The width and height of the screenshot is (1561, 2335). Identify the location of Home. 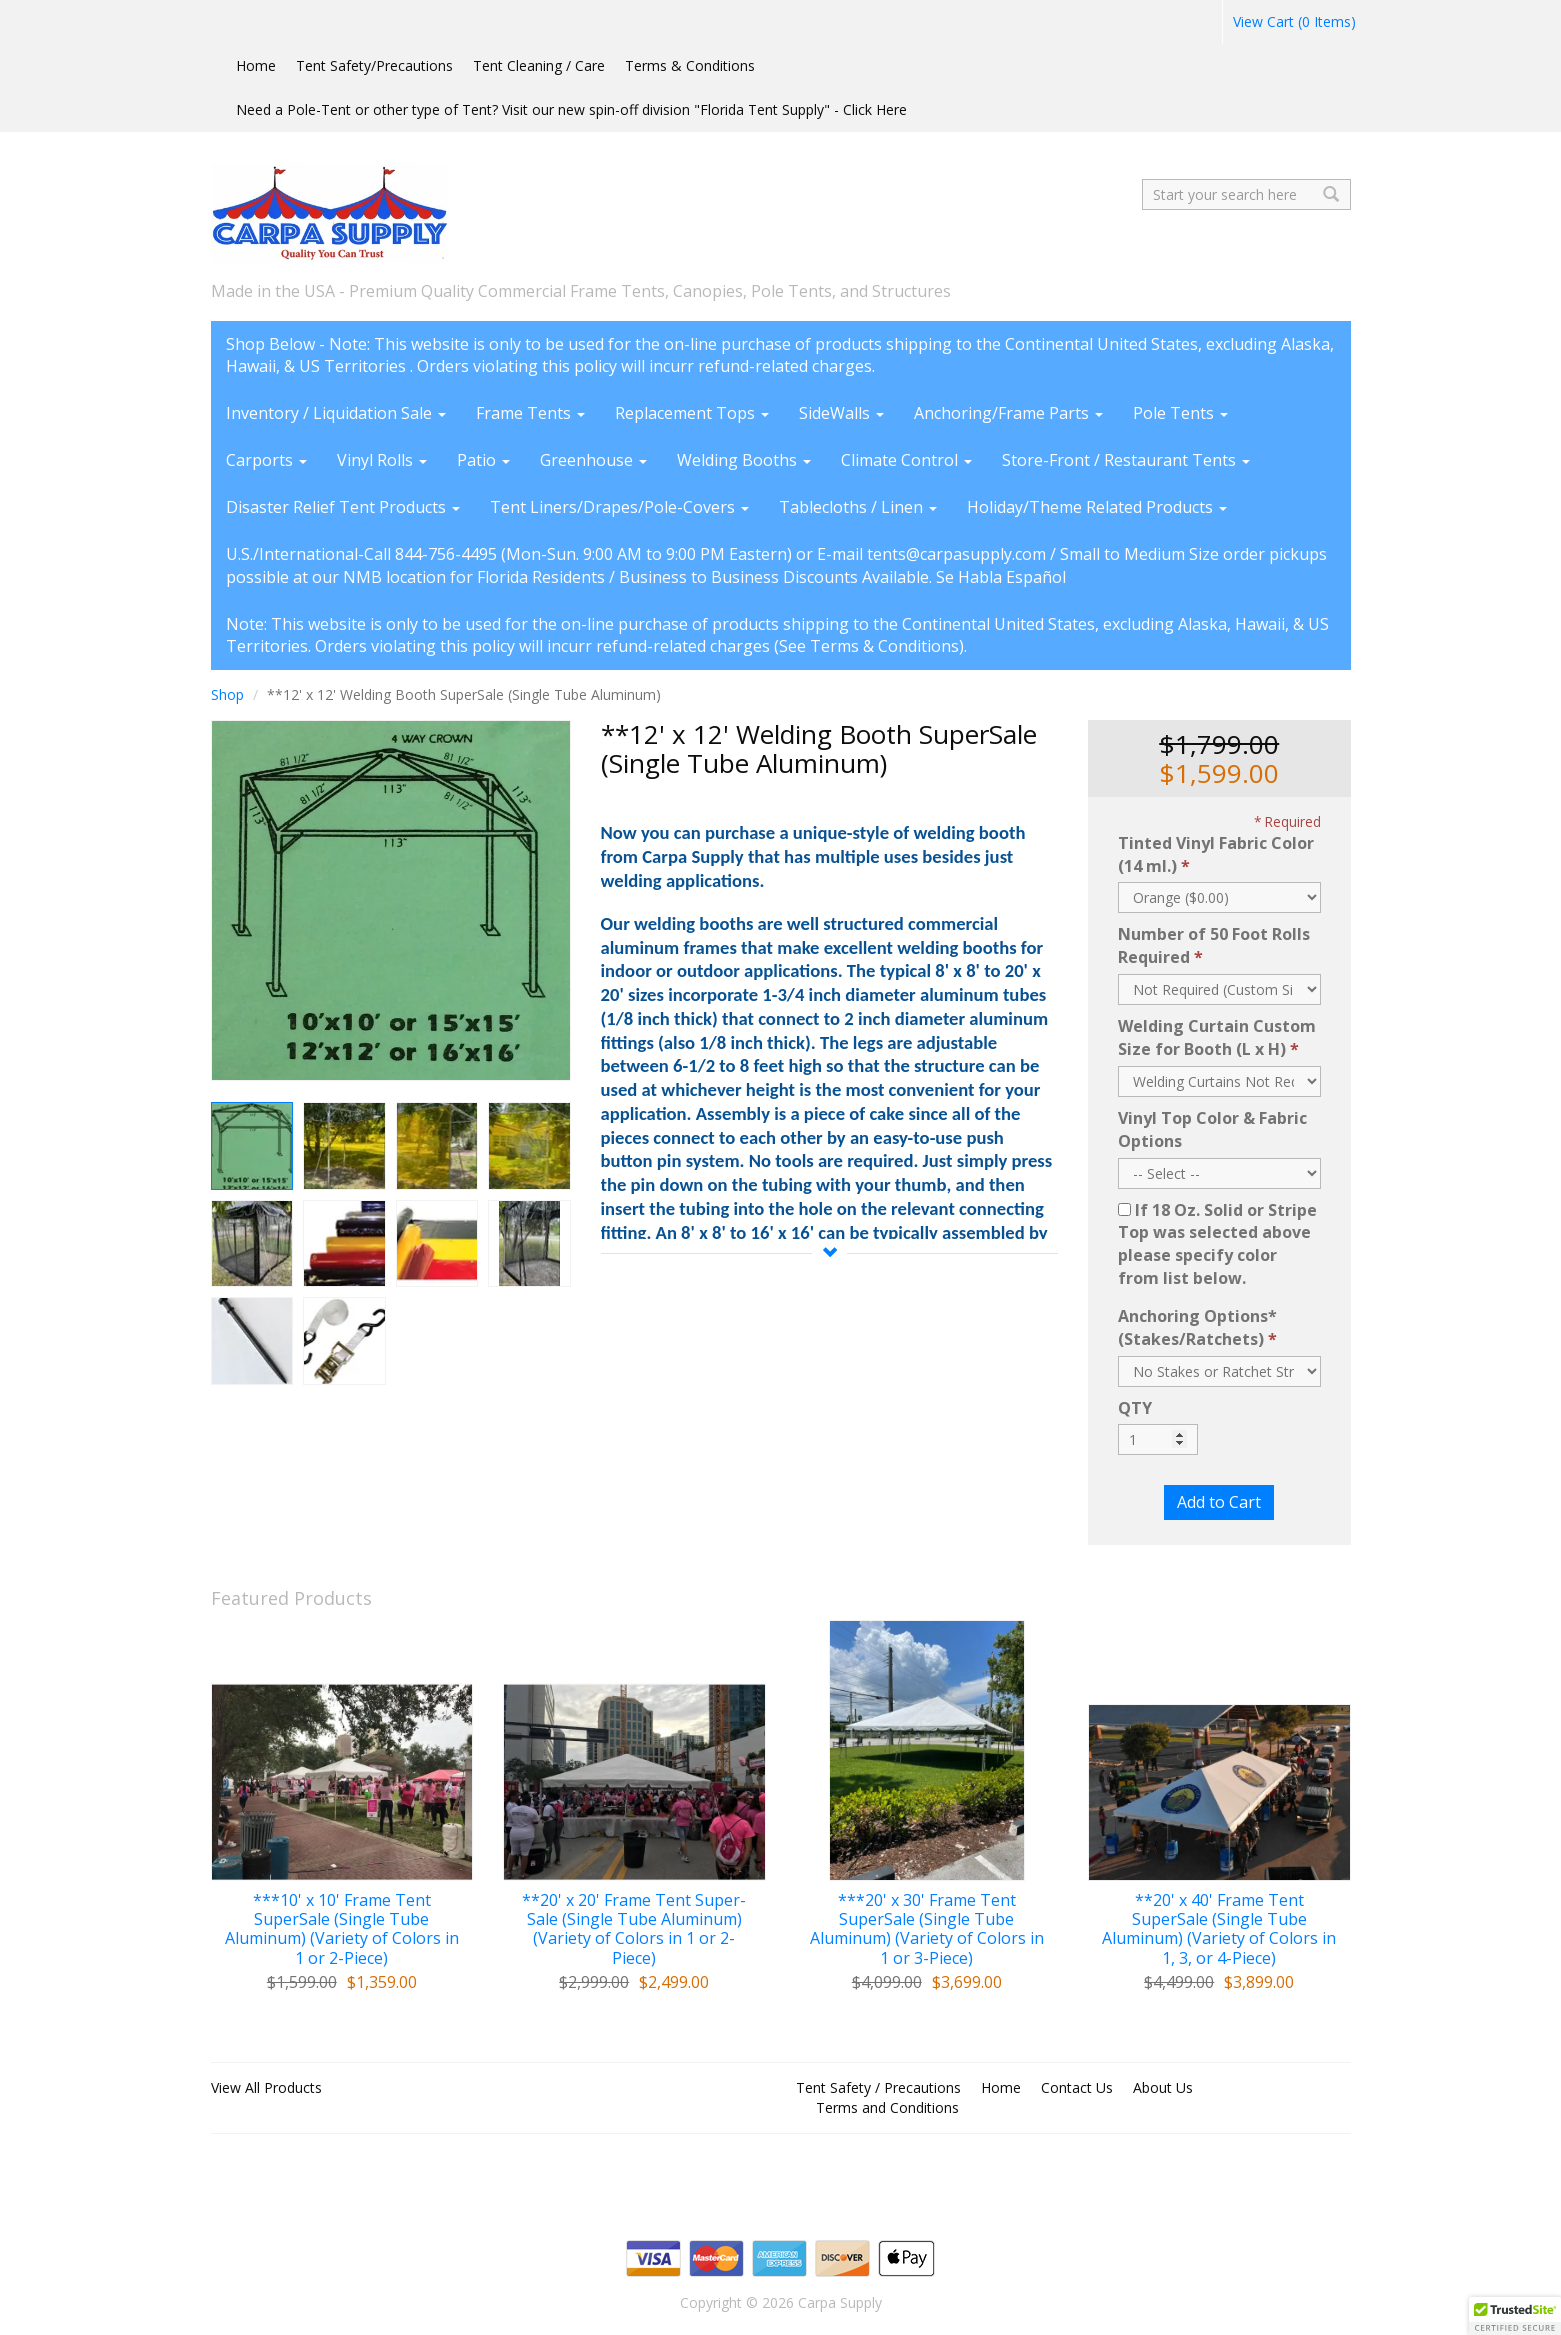
(256, 65).